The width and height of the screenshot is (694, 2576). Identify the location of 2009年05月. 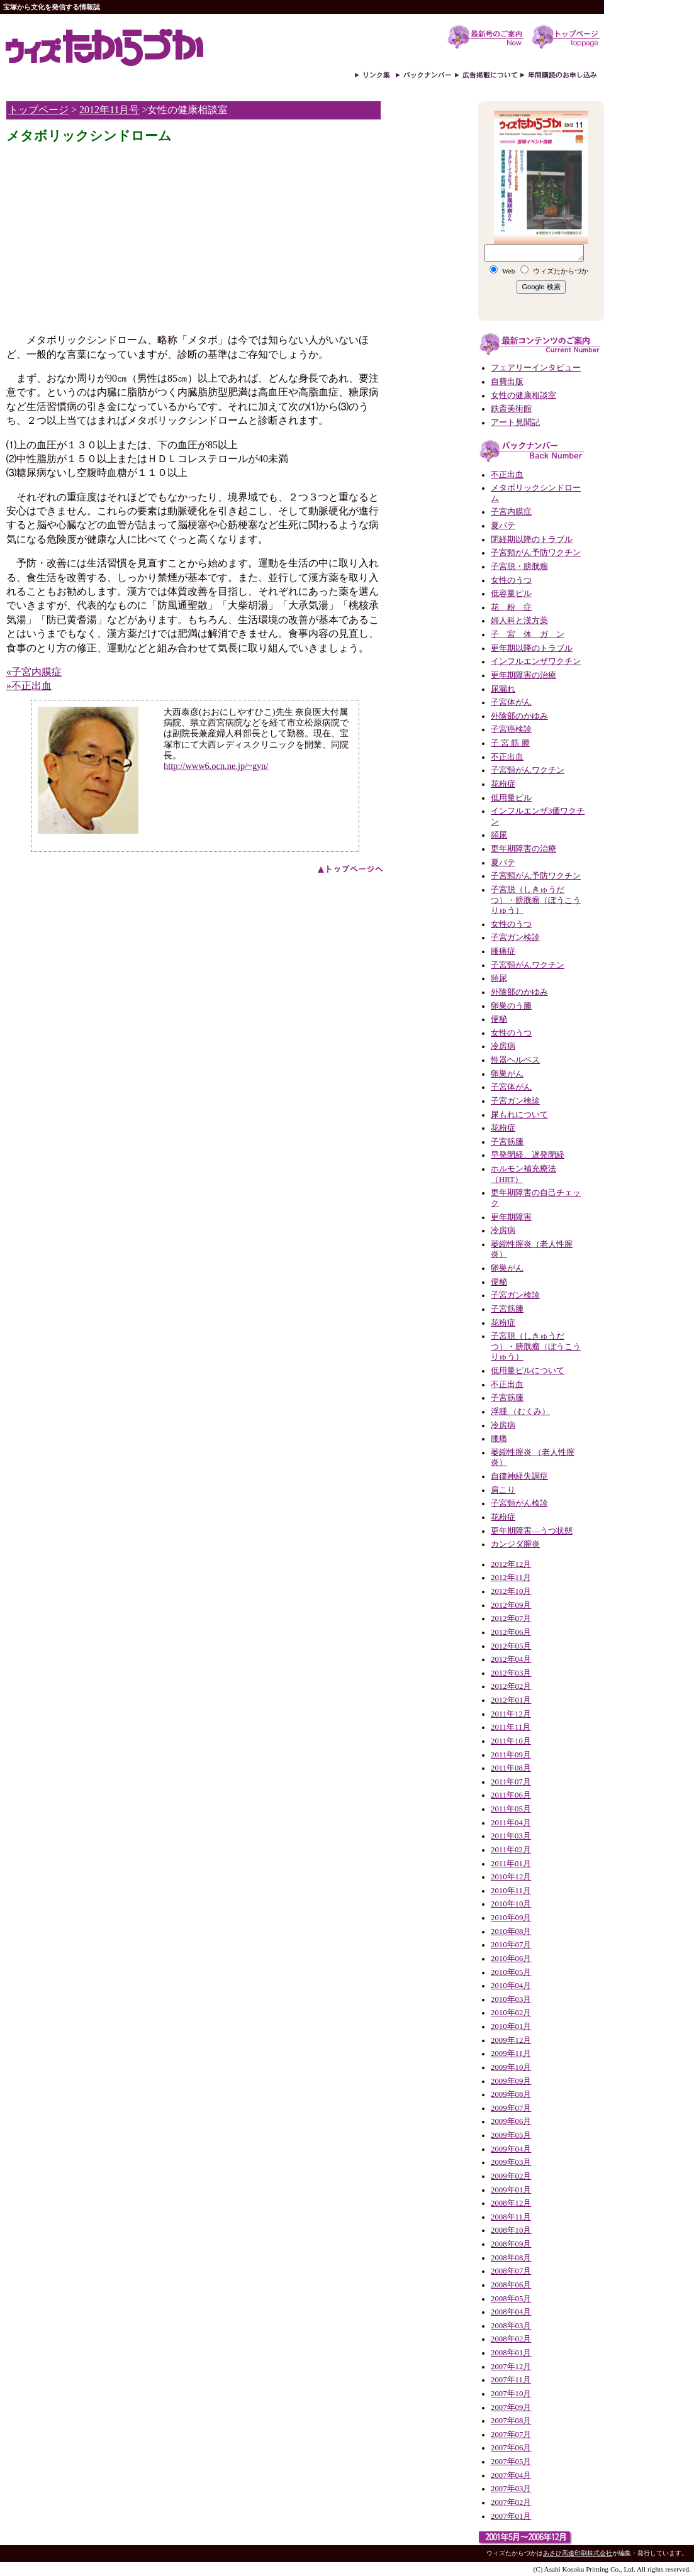
(511, 2135).